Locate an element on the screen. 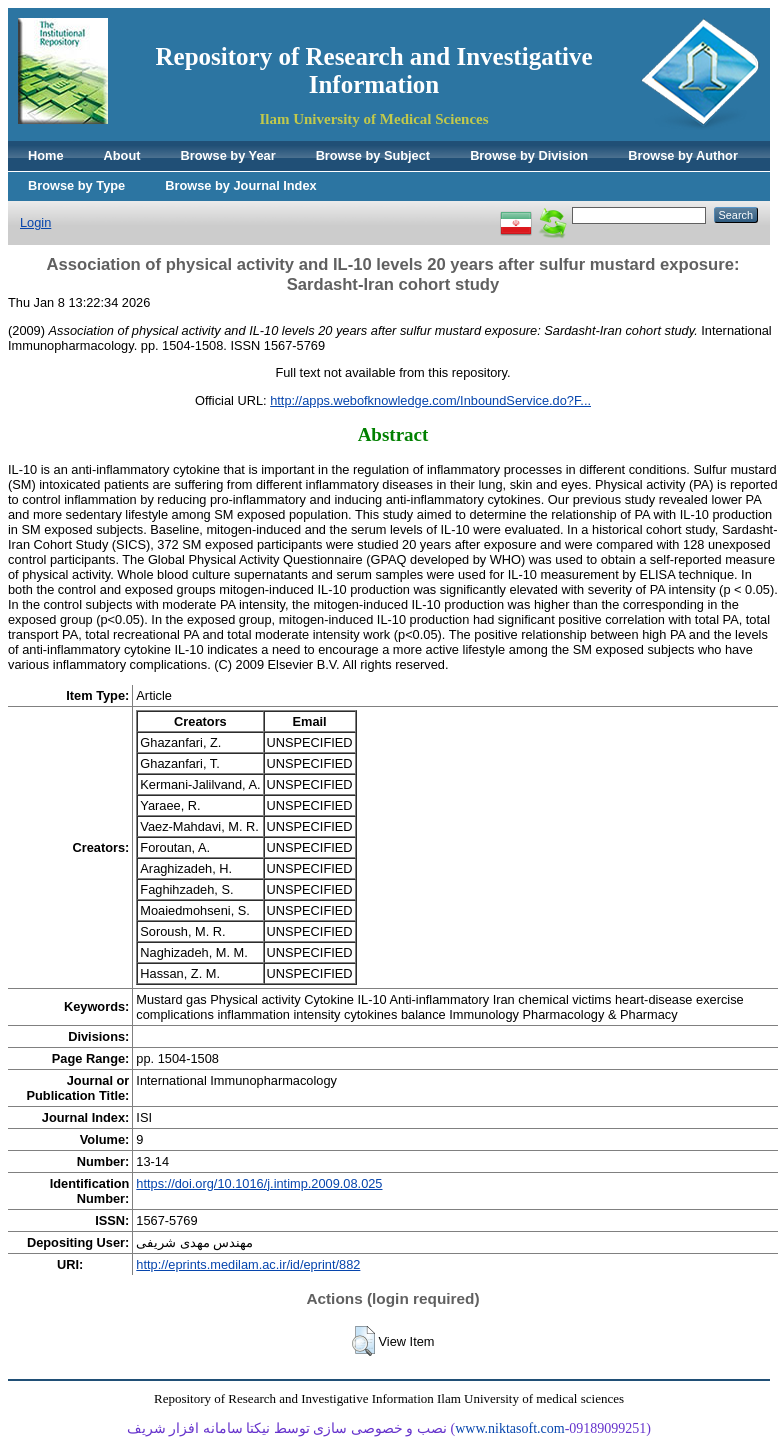 Image resolution: width=778 pixels, height=1437 pixels. Login is located at coordinates (35, 222).